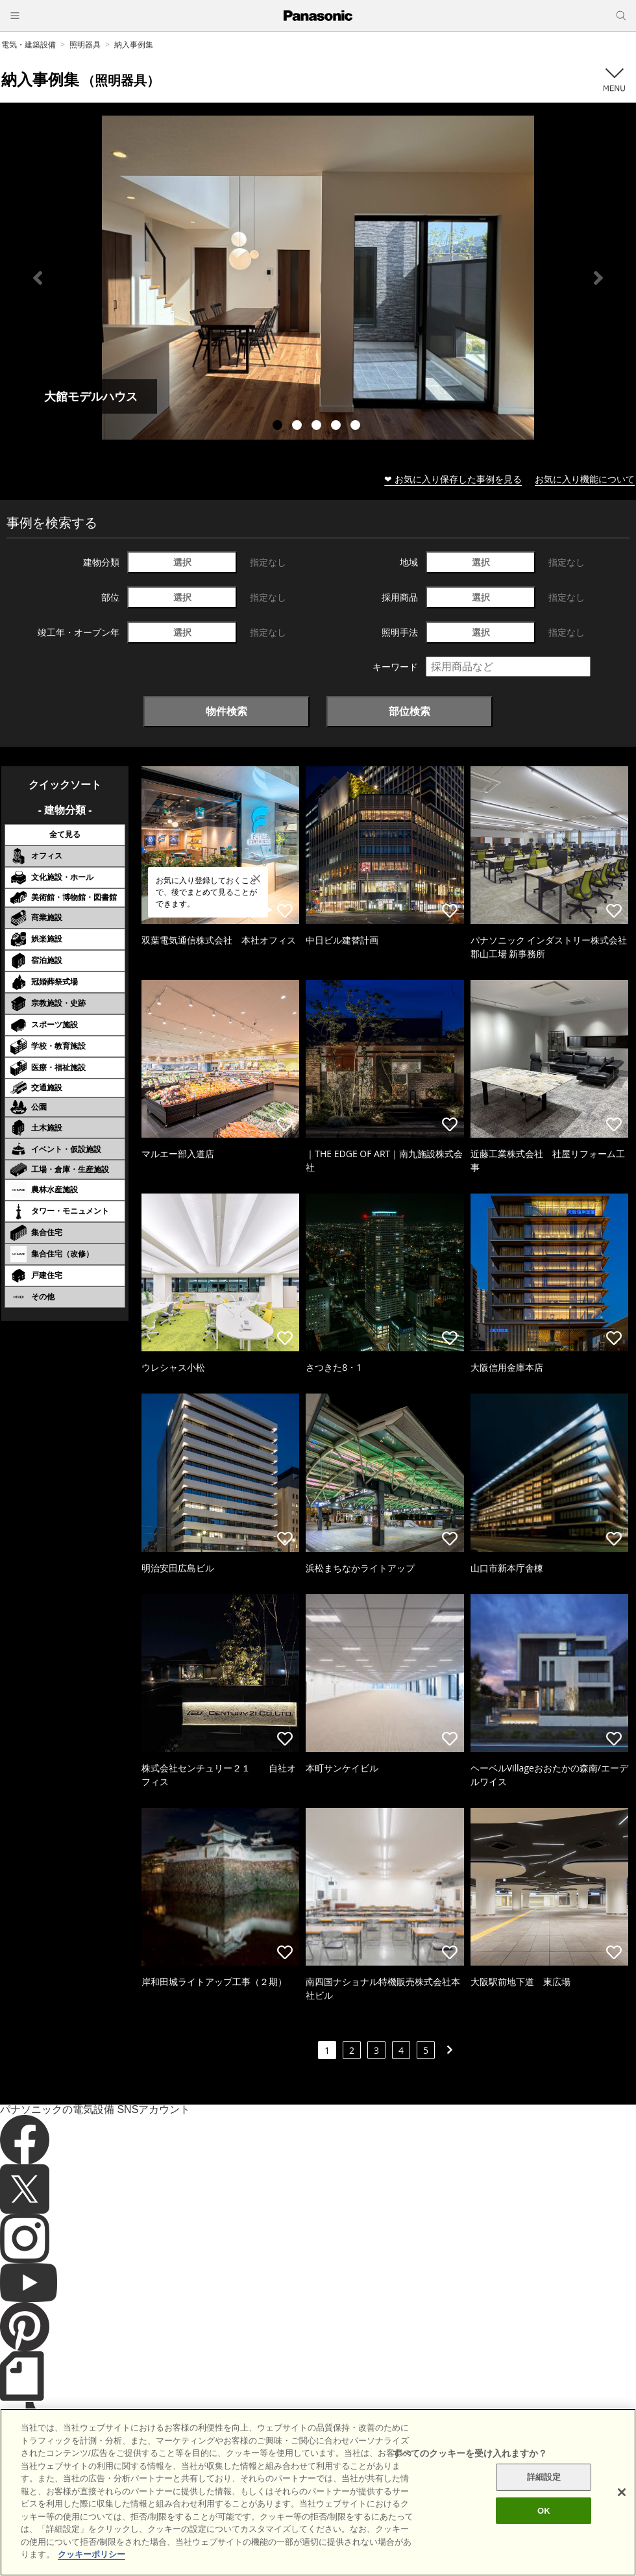  I want to click on OK, so click(543, 2532).